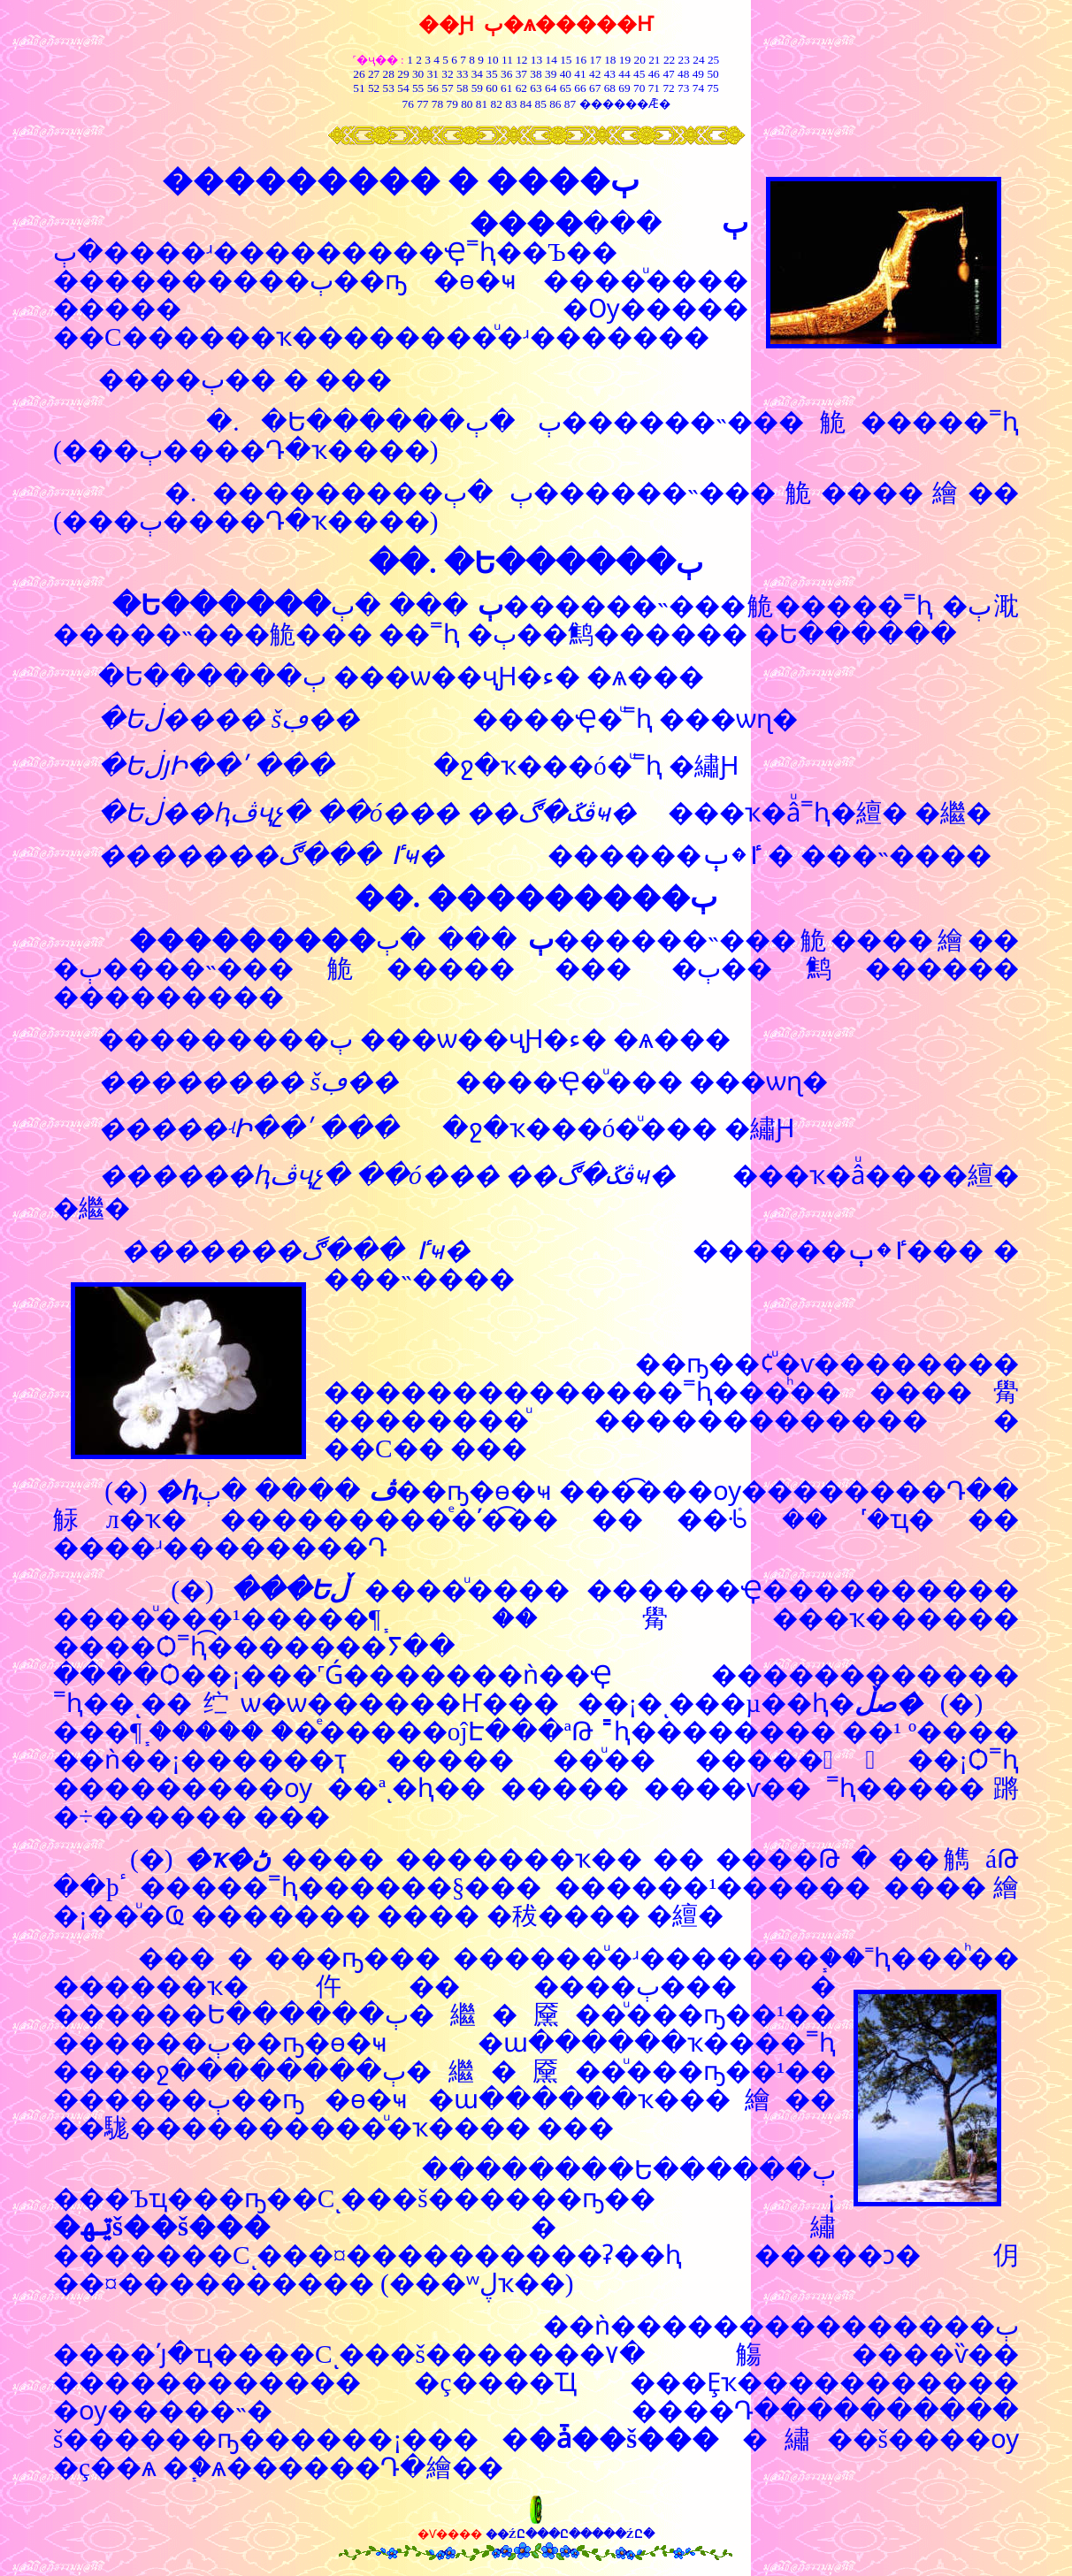 The width and height of the screenshot is (1072, 2576). I want to click on 46, so click(654, 73).